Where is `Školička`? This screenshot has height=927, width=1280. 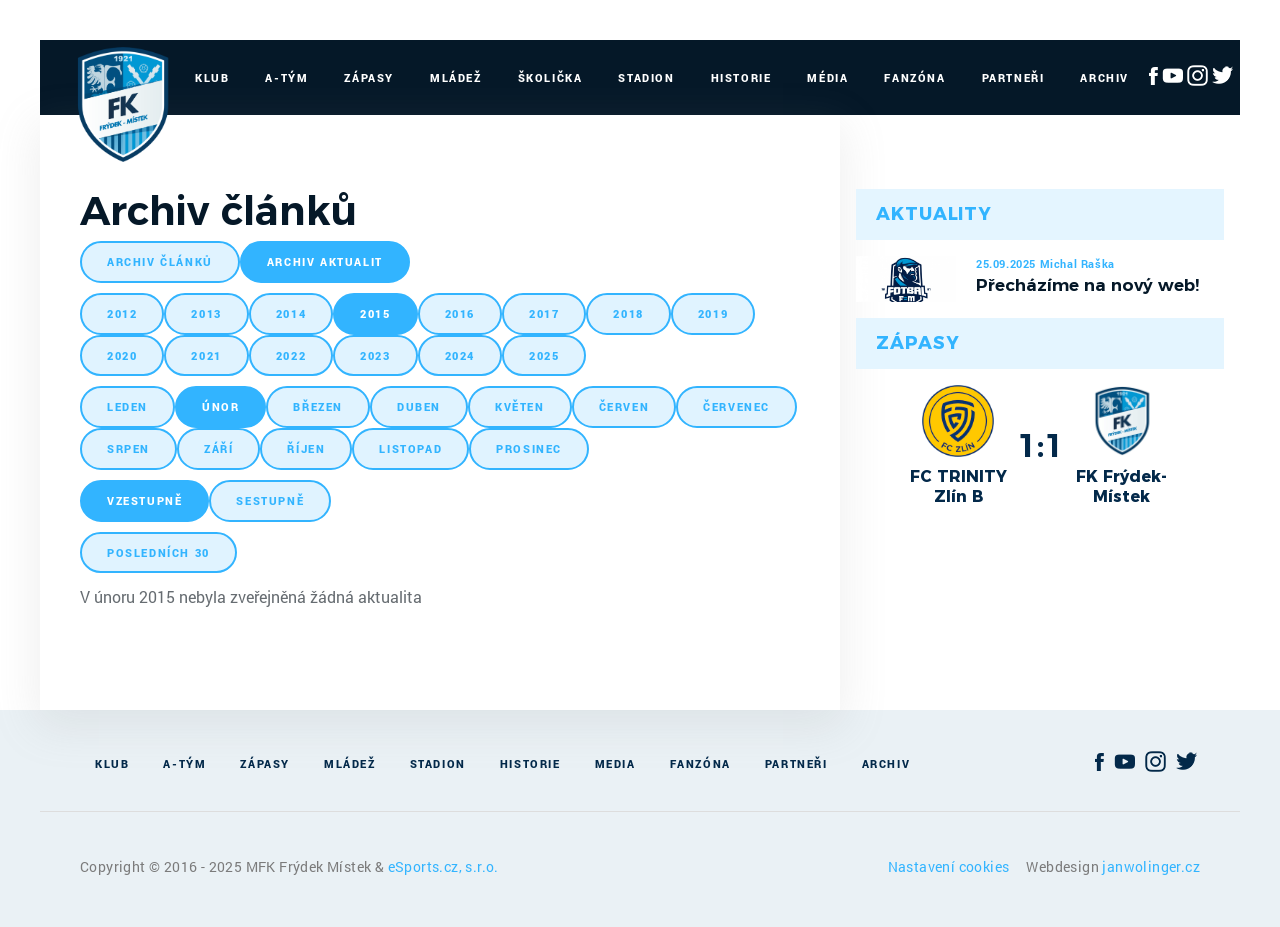 Školička is located at coordinates (550, 77).